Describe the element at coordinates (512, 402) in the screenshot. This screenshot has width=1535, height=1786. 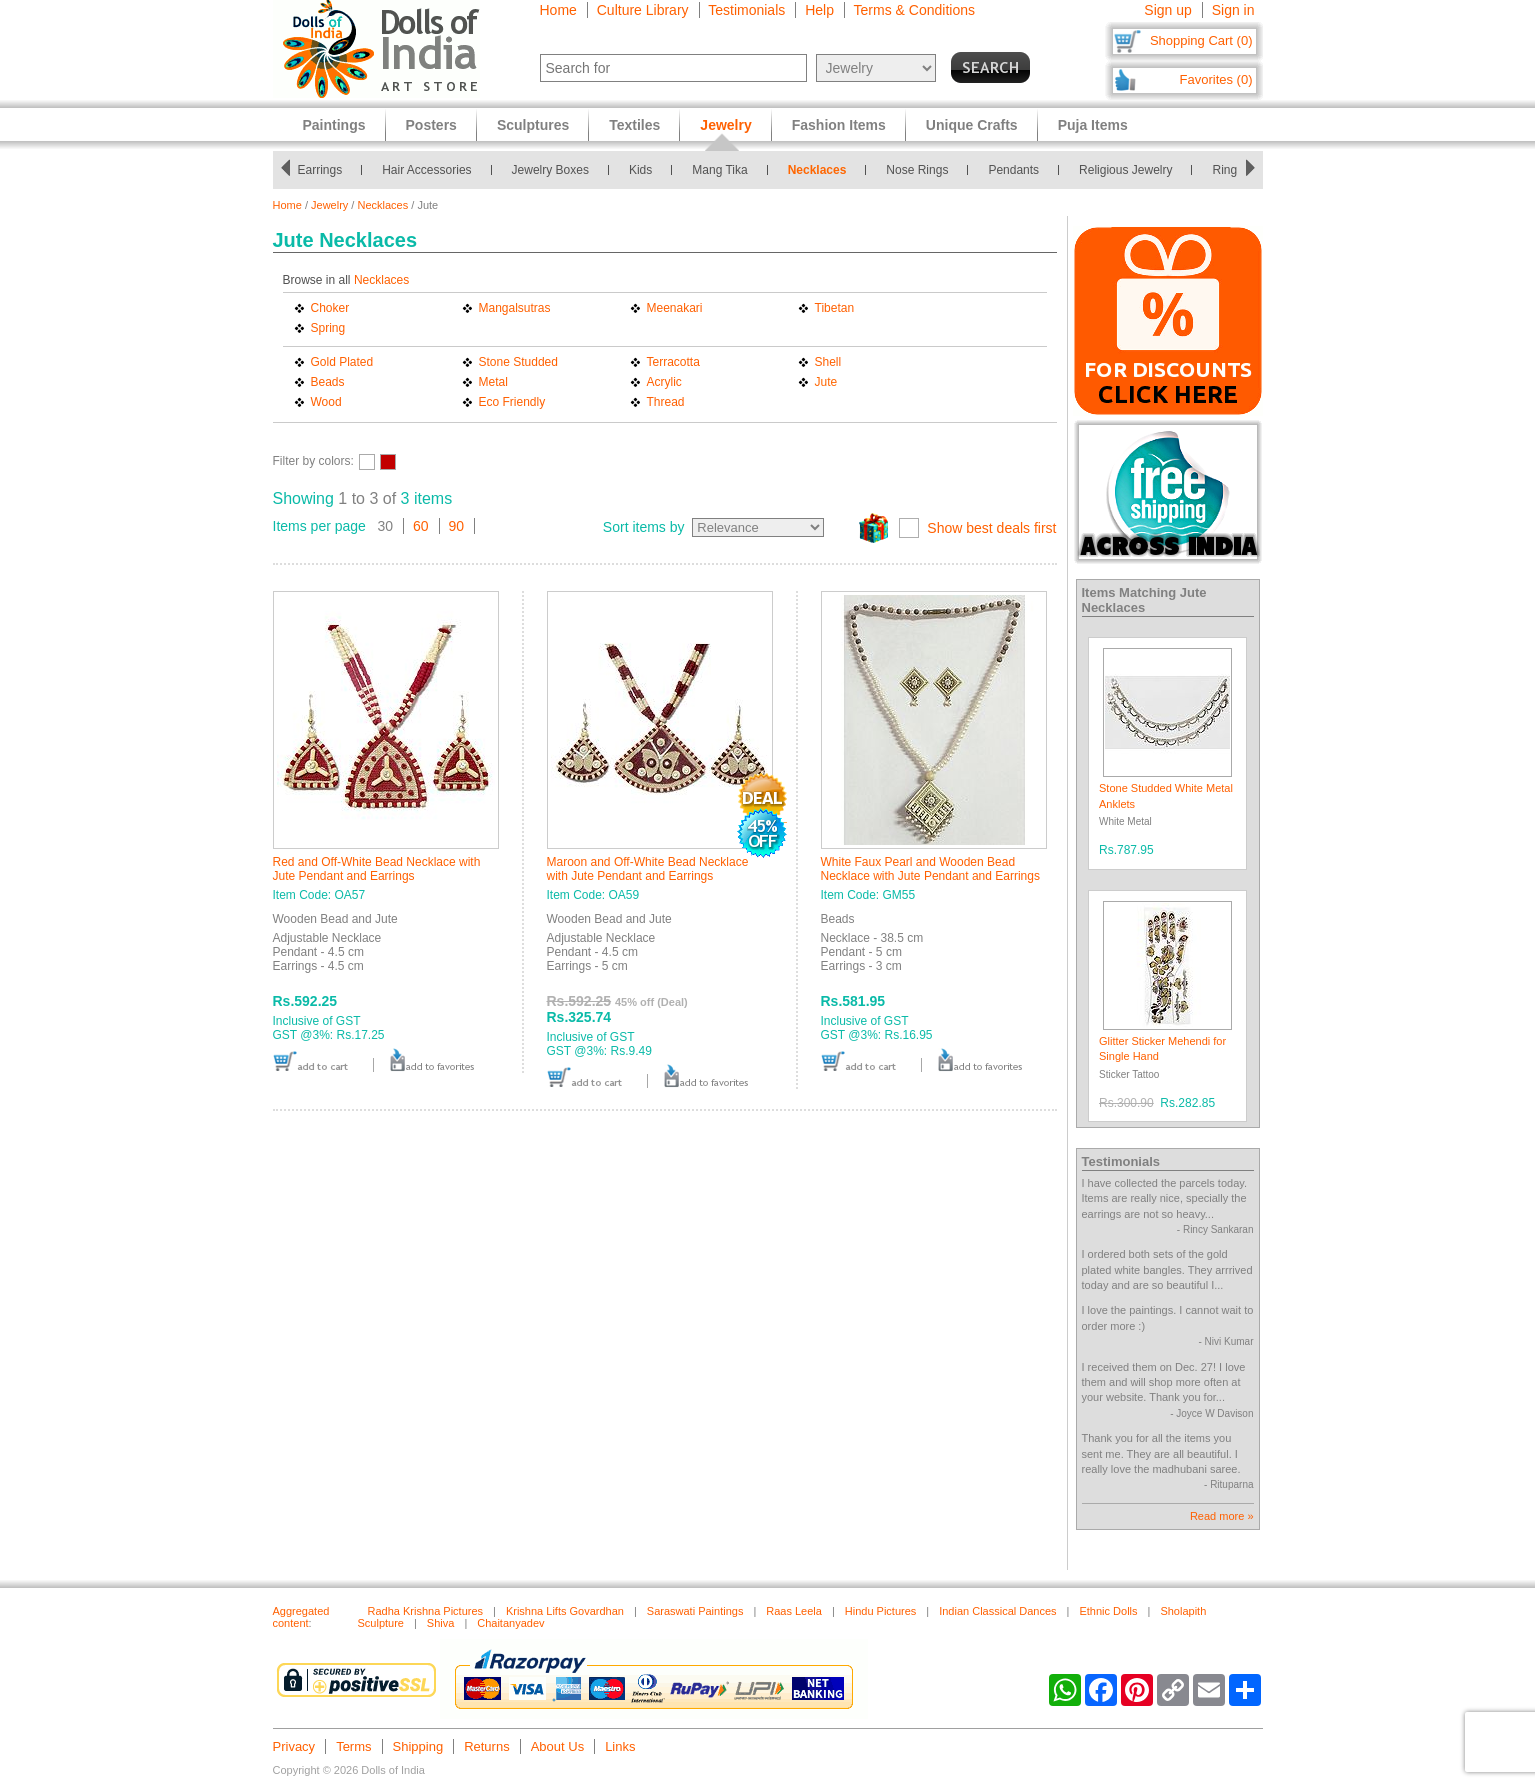
I see `Eco Friendly` at that location.